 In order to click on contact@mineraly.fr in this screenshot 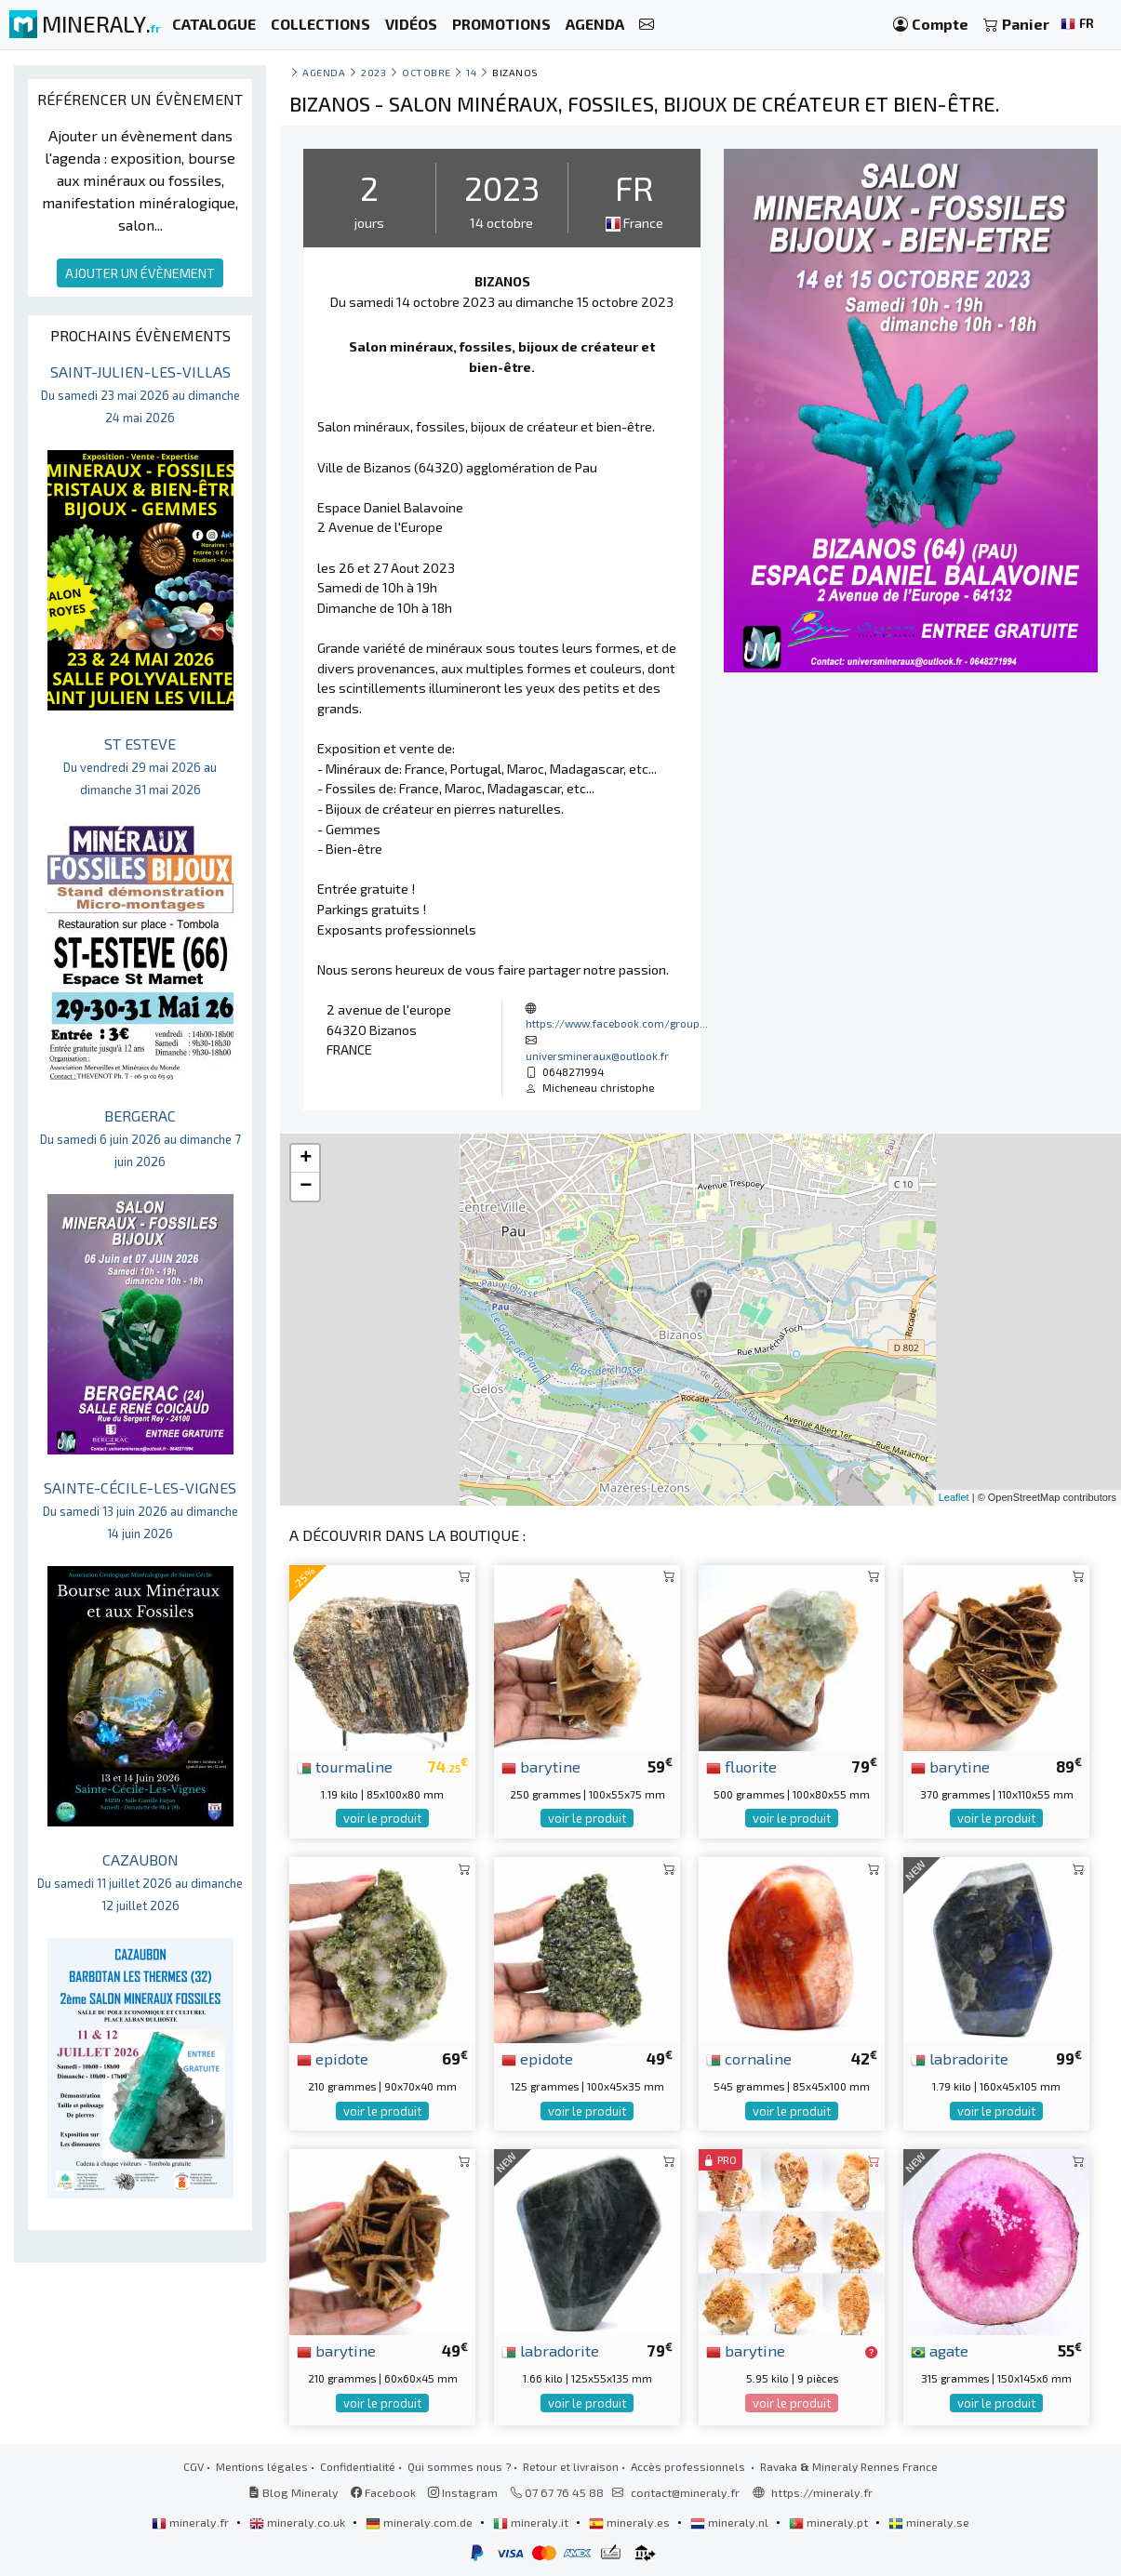, I will do `click(685, 2492)`.